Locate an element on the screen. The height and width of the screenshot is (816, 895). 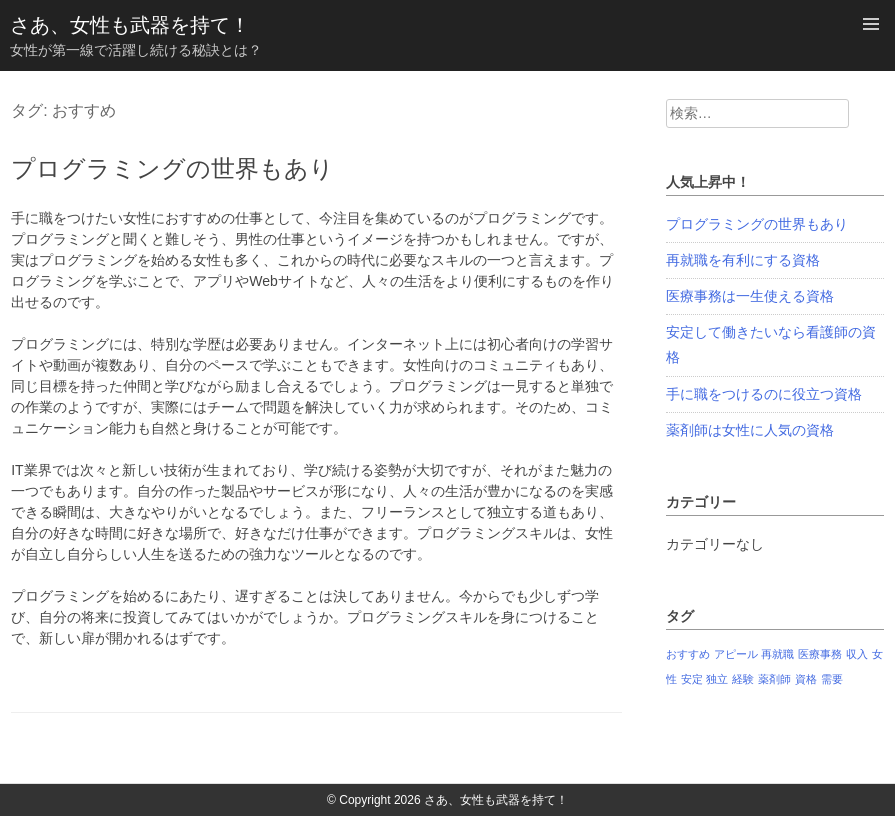
経験 [経験 (1個の項目)] is located at coordinates (743, 679).